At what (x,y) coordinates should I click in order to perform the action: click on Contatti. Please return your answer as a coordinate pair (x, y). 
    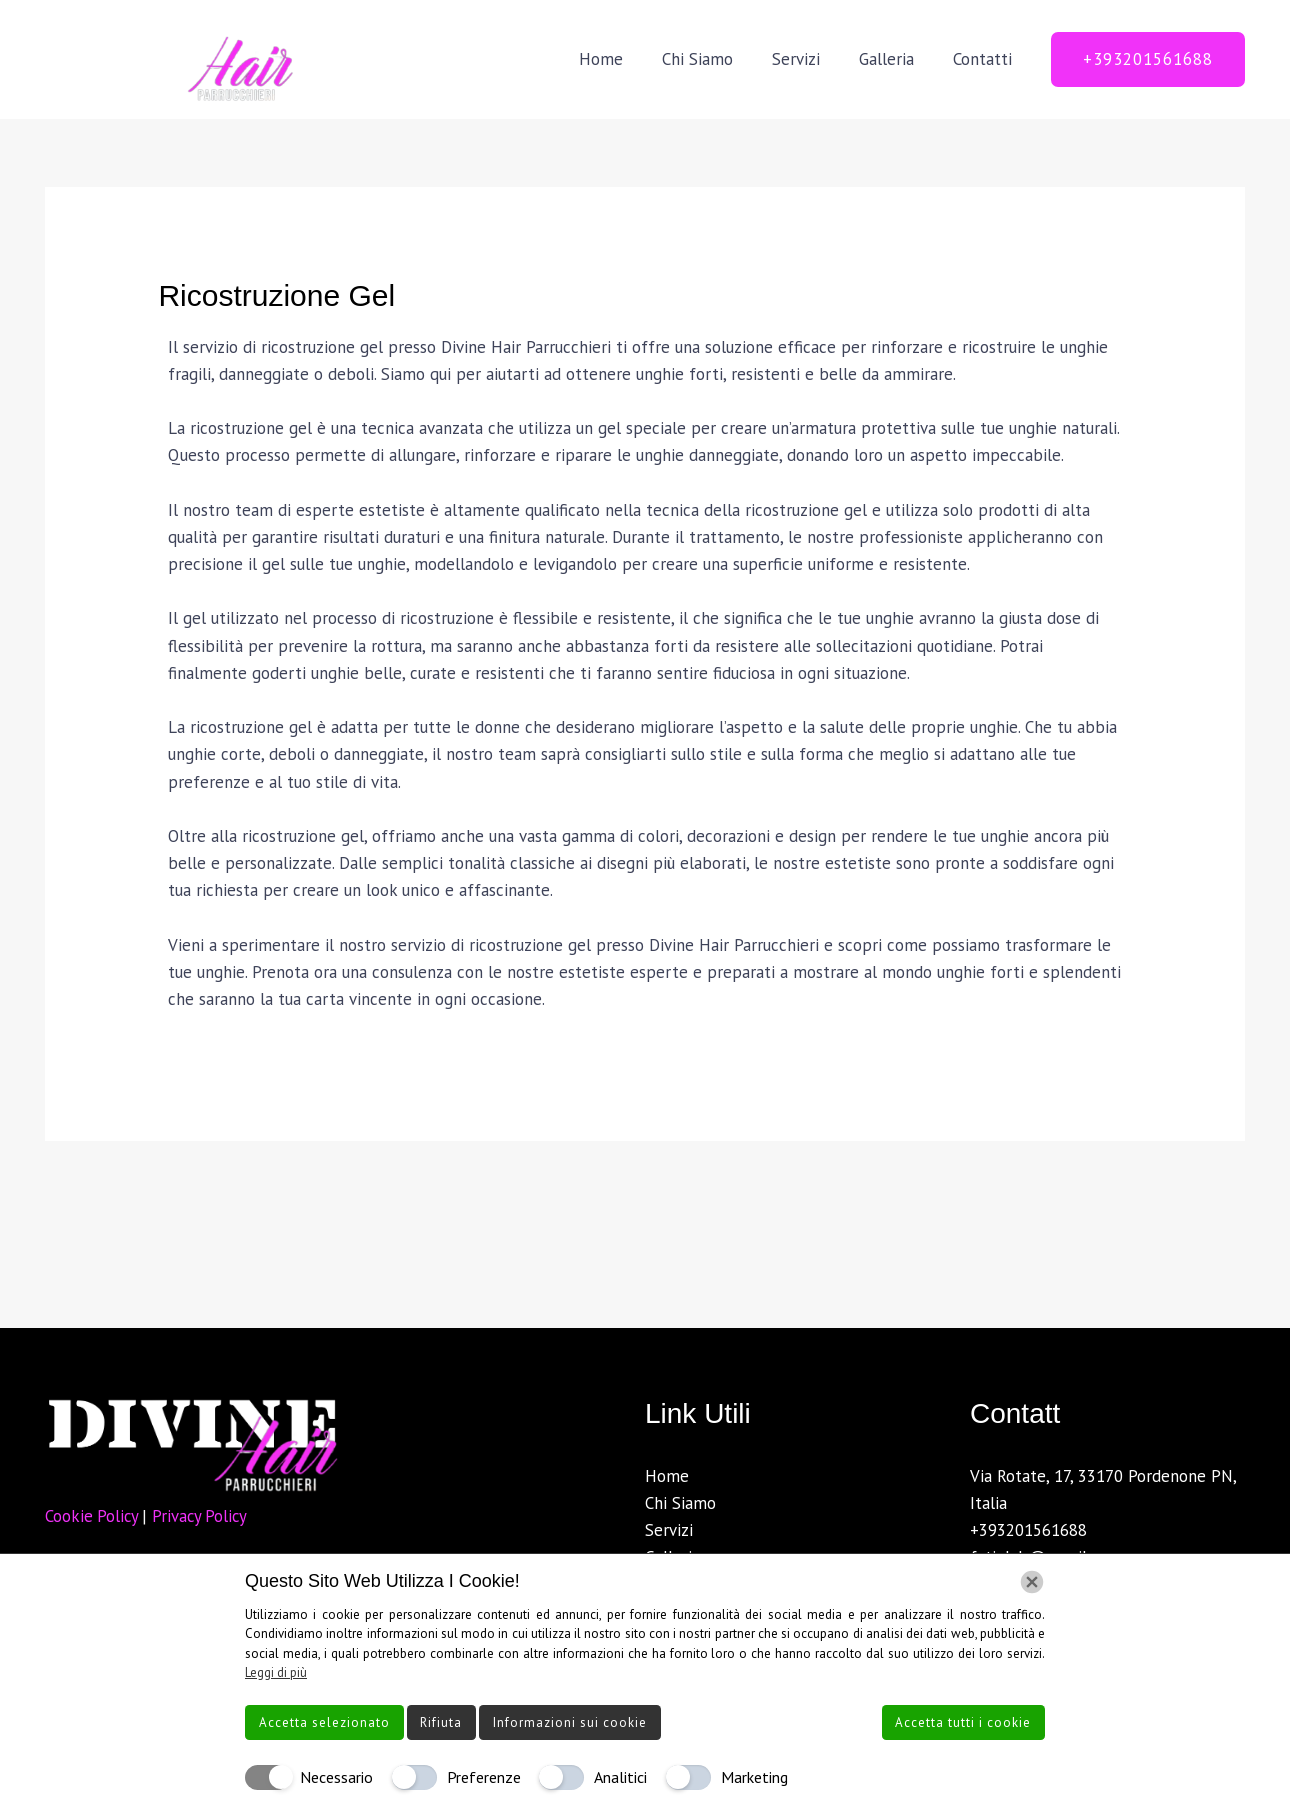
    Looking at the image, I should click on (984, 59).